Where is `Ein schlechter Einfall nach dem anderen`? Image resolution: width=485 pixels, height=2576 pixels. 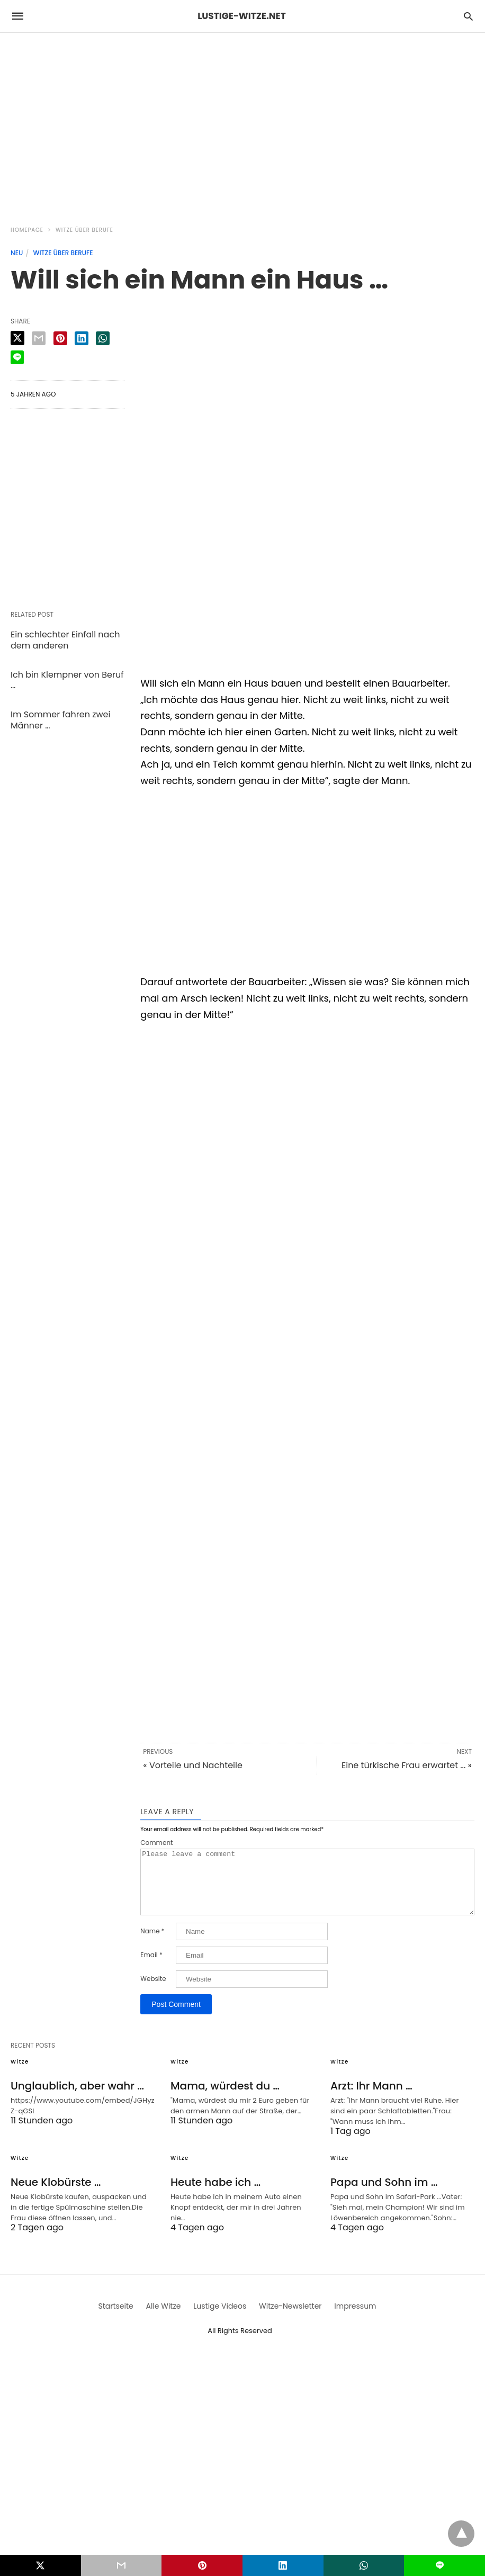
Ein schlechter Einfall nach dem anderen is located at coordinates (65, 640).